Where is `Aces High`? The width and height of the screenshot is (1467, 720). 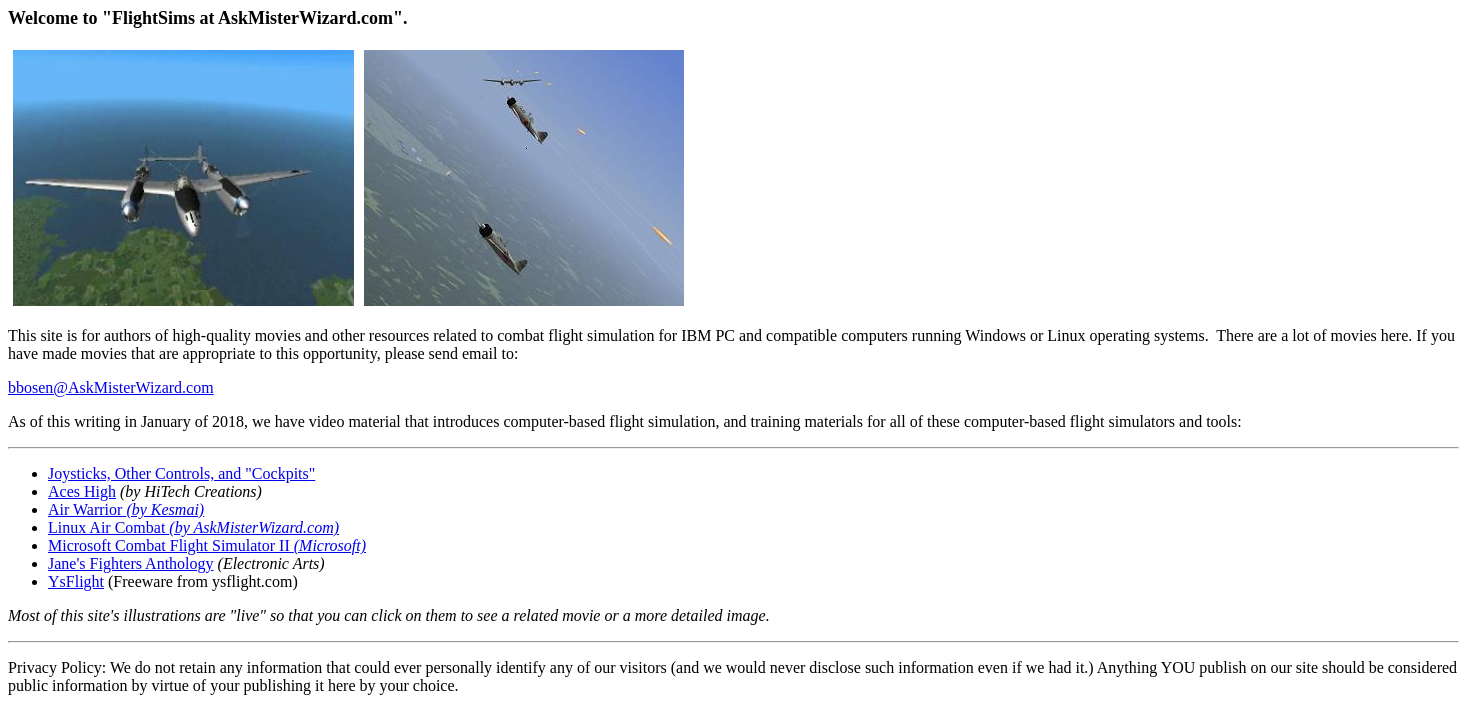
Aces High is located at coordinates (82, 491).